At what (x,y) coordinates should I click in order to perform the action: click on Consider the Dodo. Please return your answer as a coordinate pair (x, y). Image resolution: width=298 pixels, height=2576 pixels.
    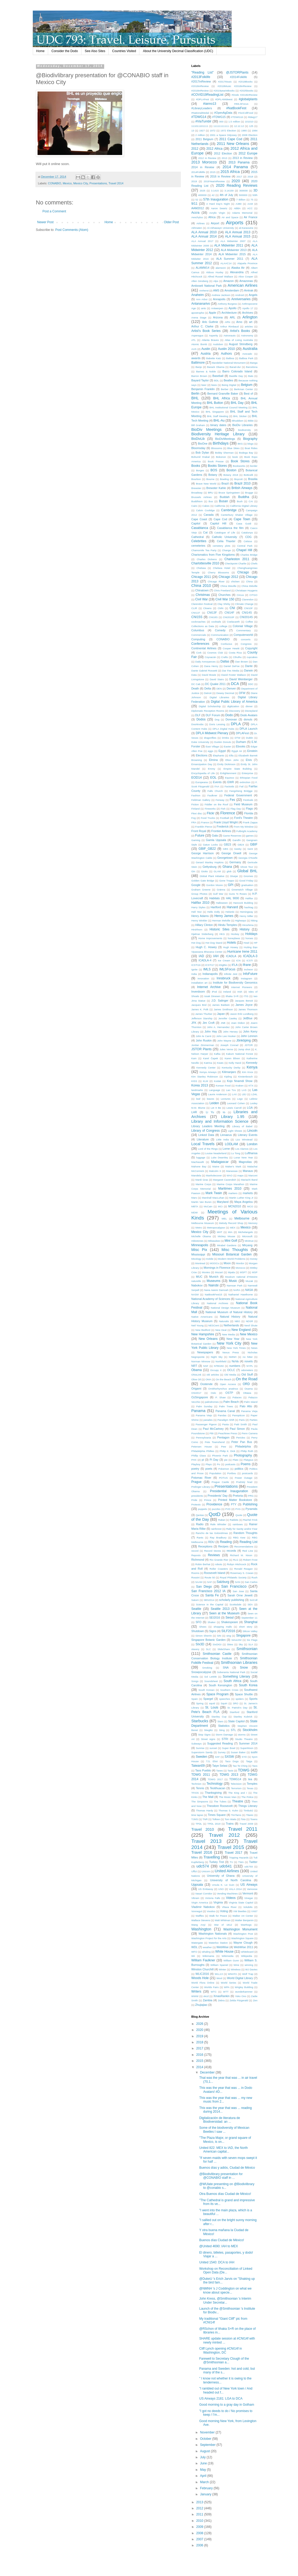
    Looking at the image, I should click on (65, 51).